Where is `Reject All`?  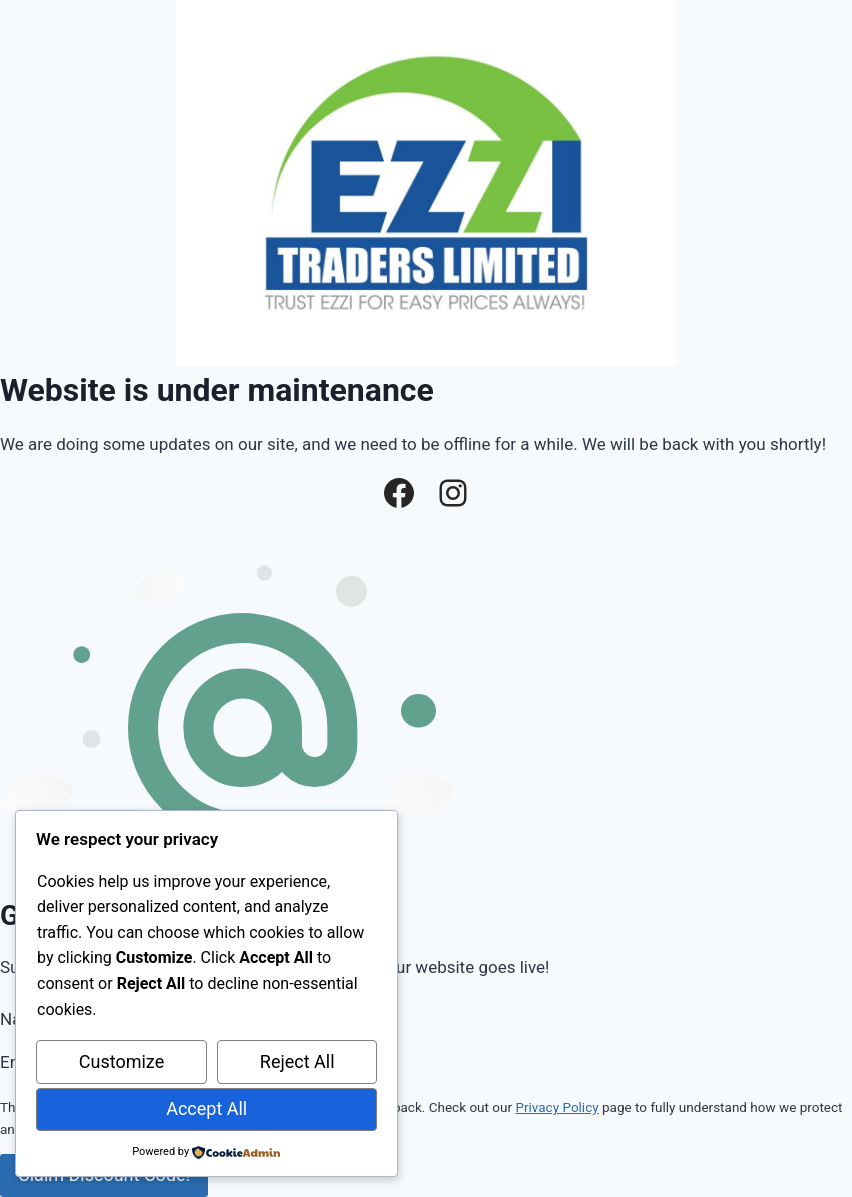 Reject All is located at coordinates (297, 1061).